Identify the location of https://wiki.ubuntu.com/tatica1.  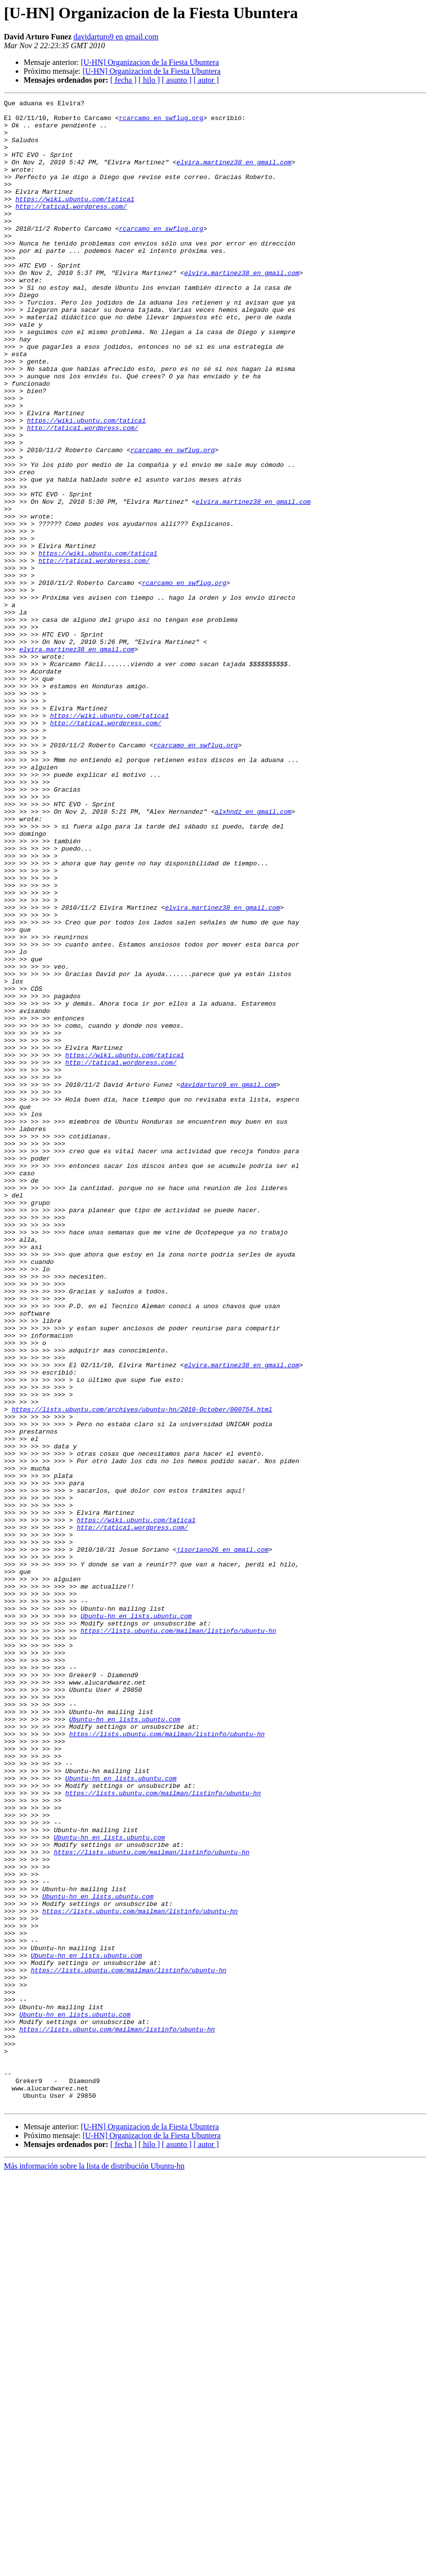
(74, 219).